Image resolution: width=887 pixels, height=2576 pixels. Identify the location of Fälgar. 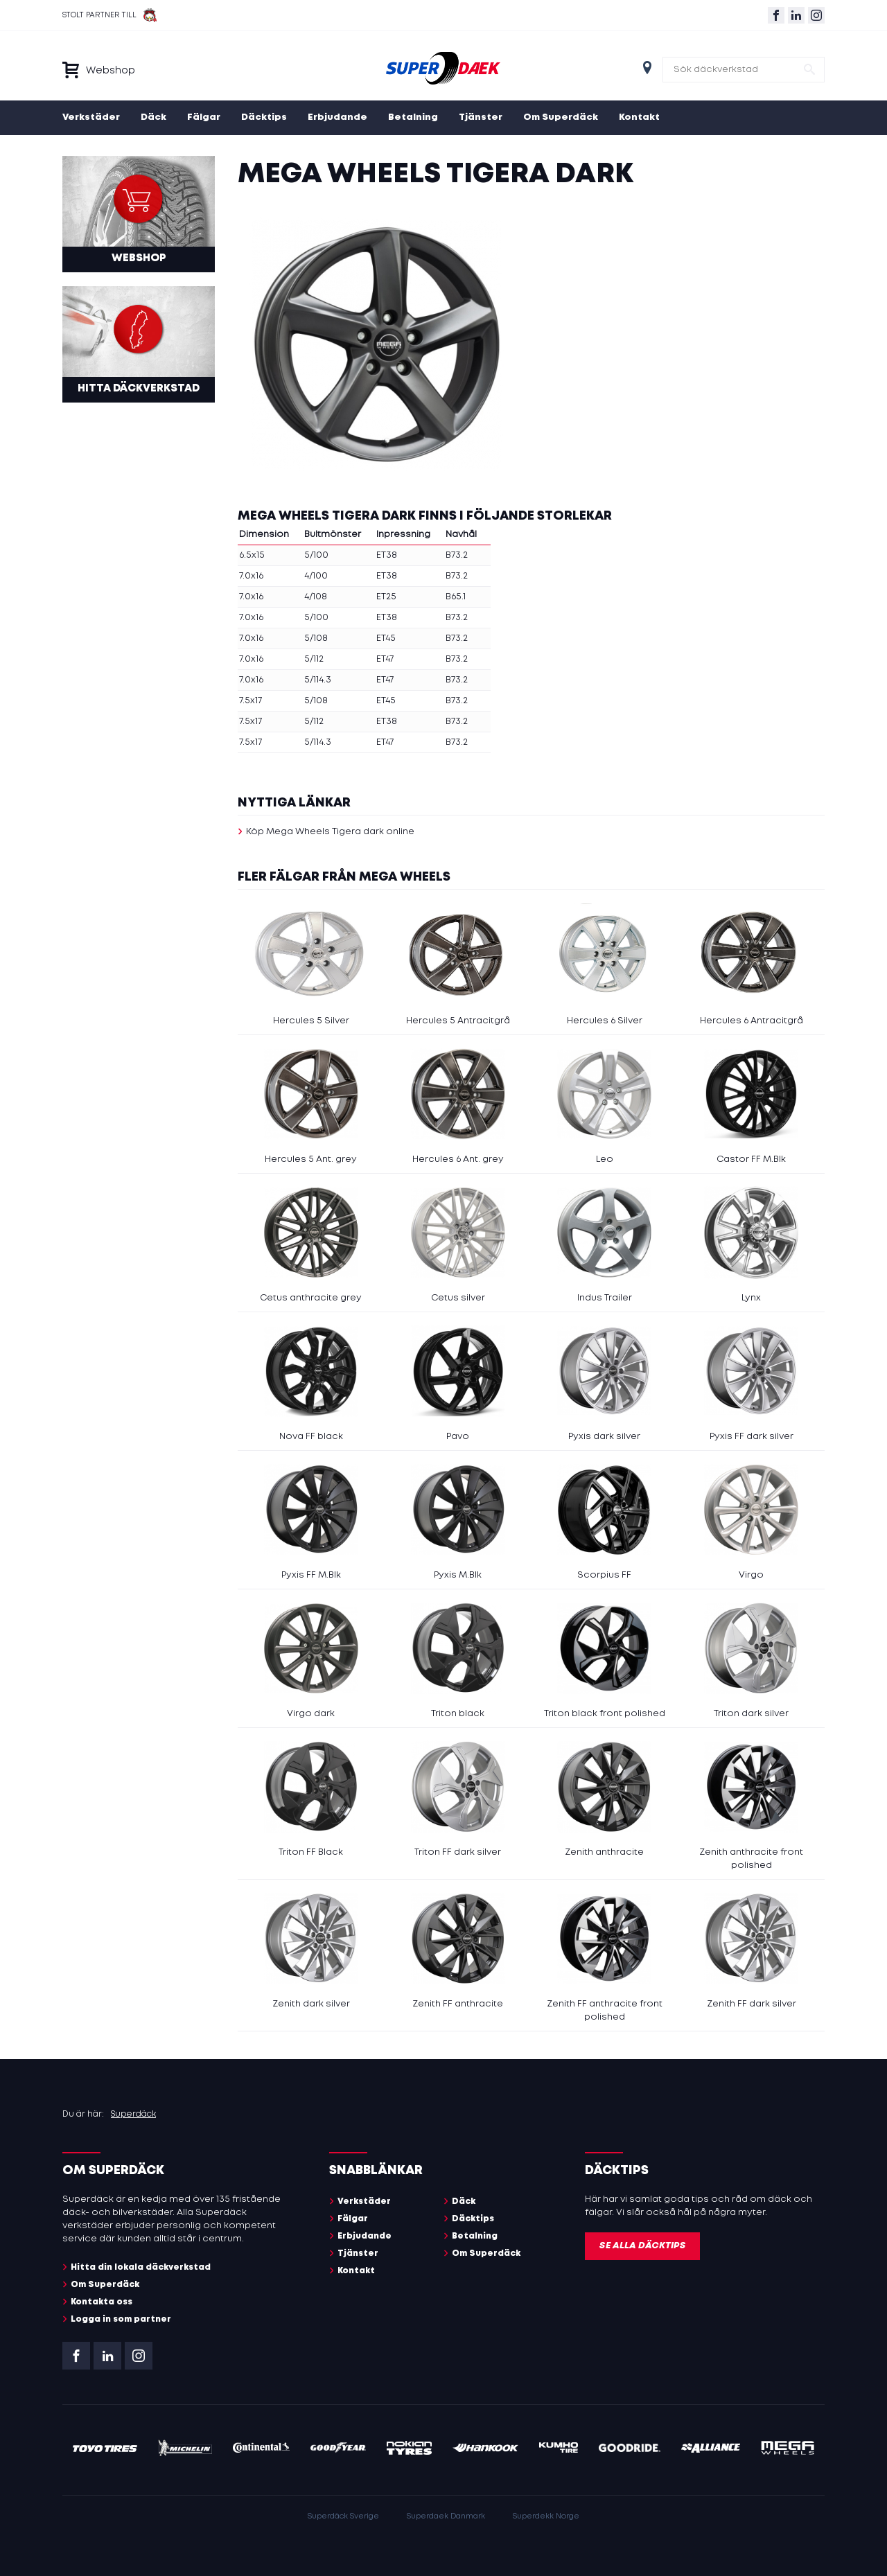
(203, 117).